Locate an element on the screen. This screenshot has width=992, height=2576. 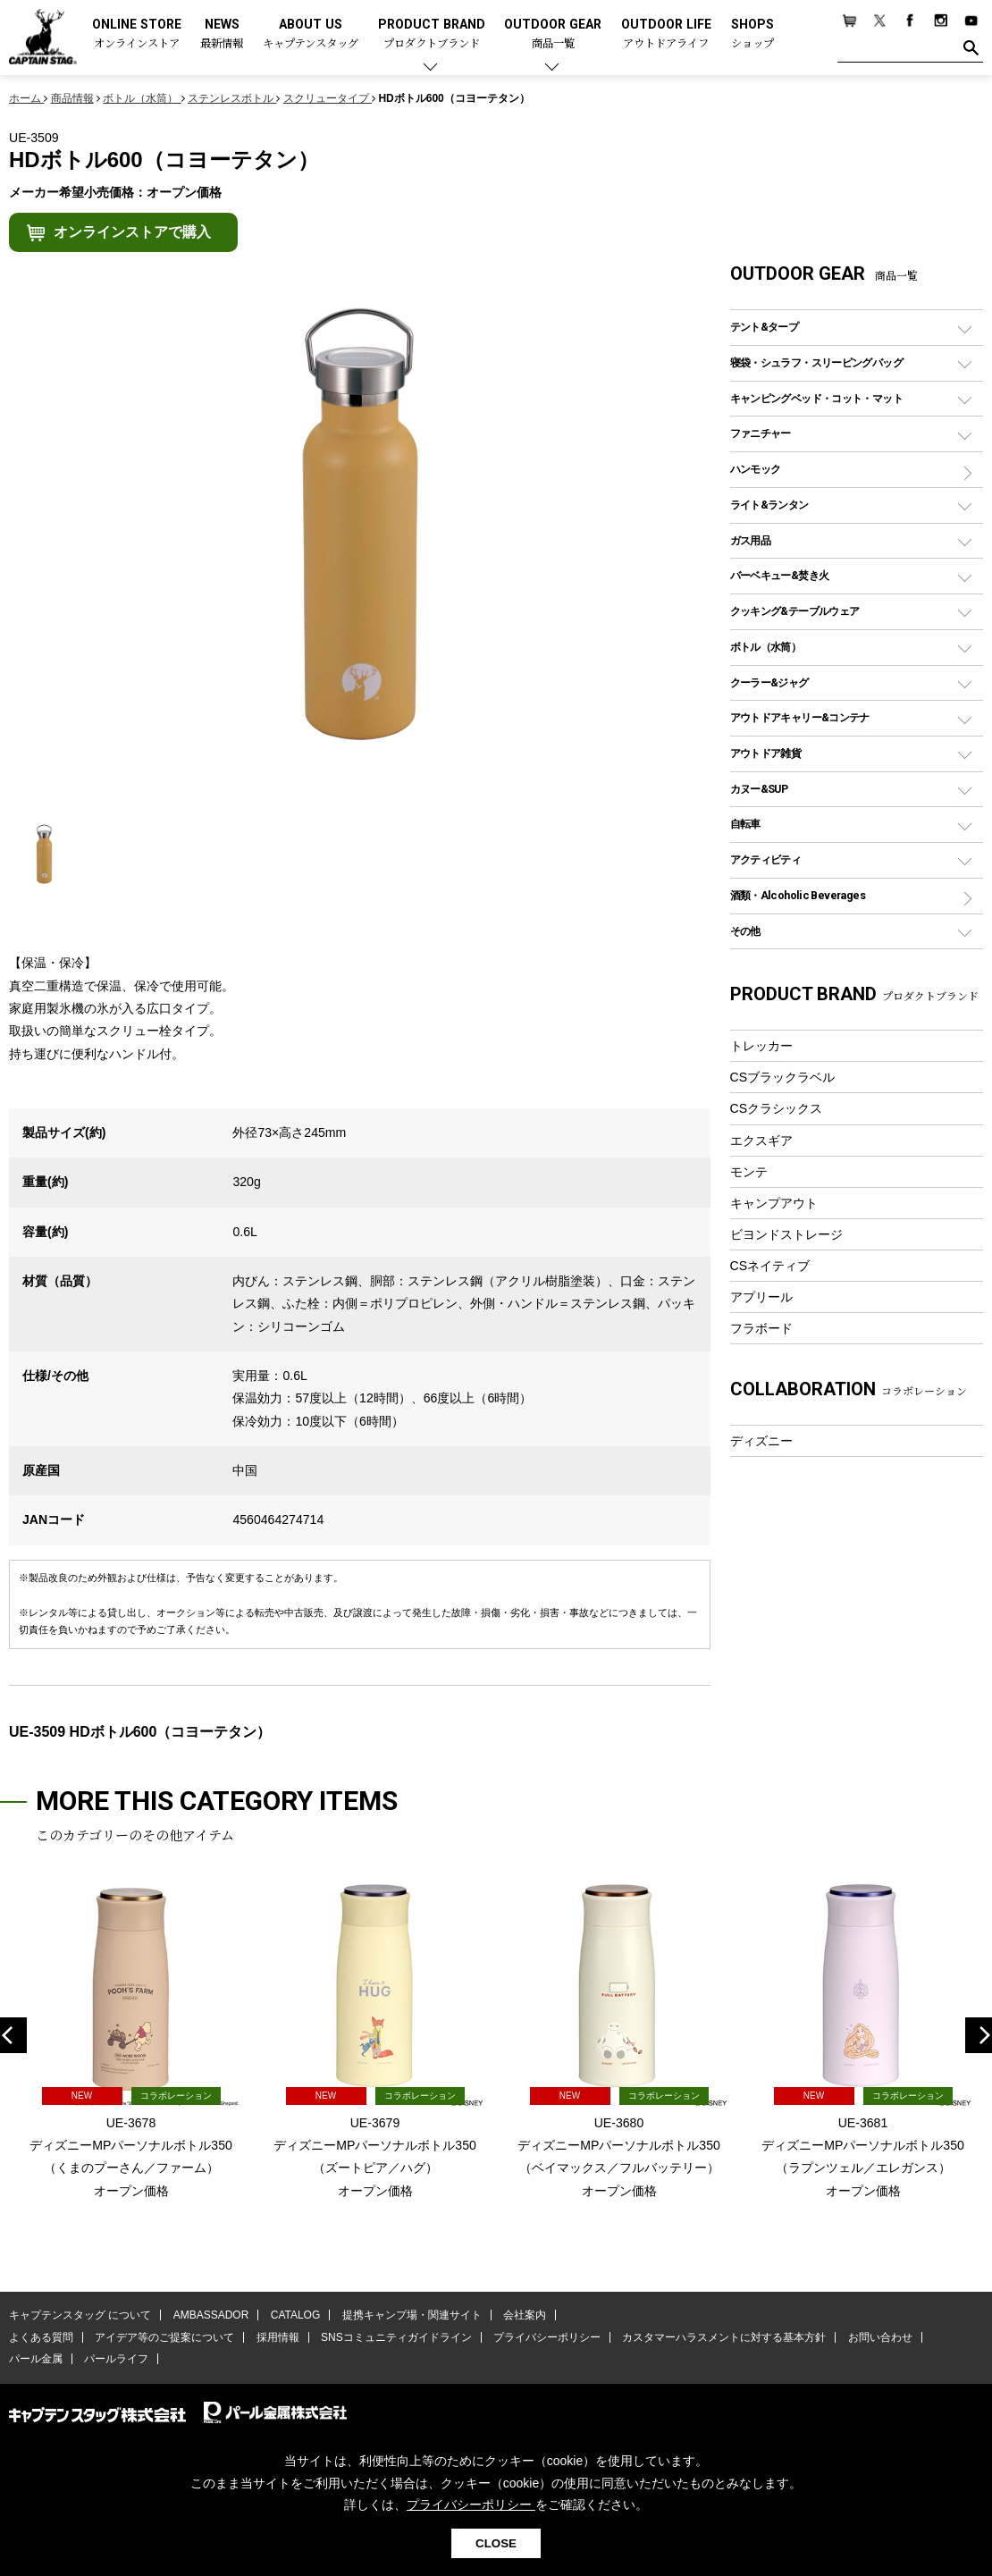
ハンモック is located at coordinates (755, 469).